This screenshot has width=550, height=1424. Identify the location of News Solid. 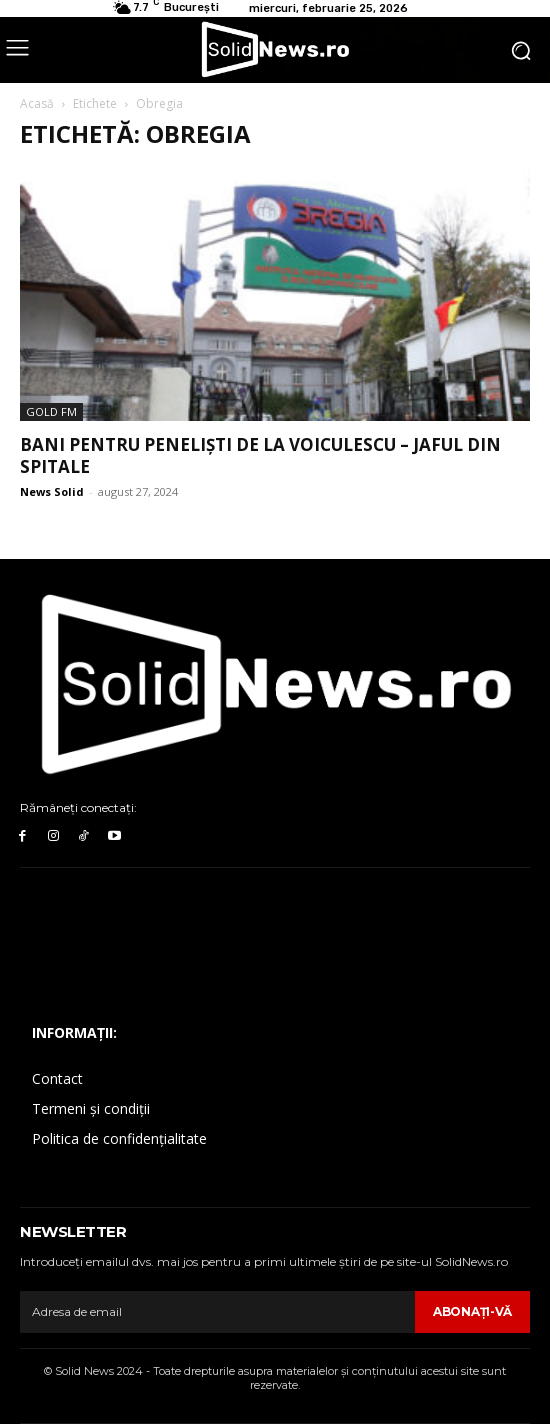
(52, 491).